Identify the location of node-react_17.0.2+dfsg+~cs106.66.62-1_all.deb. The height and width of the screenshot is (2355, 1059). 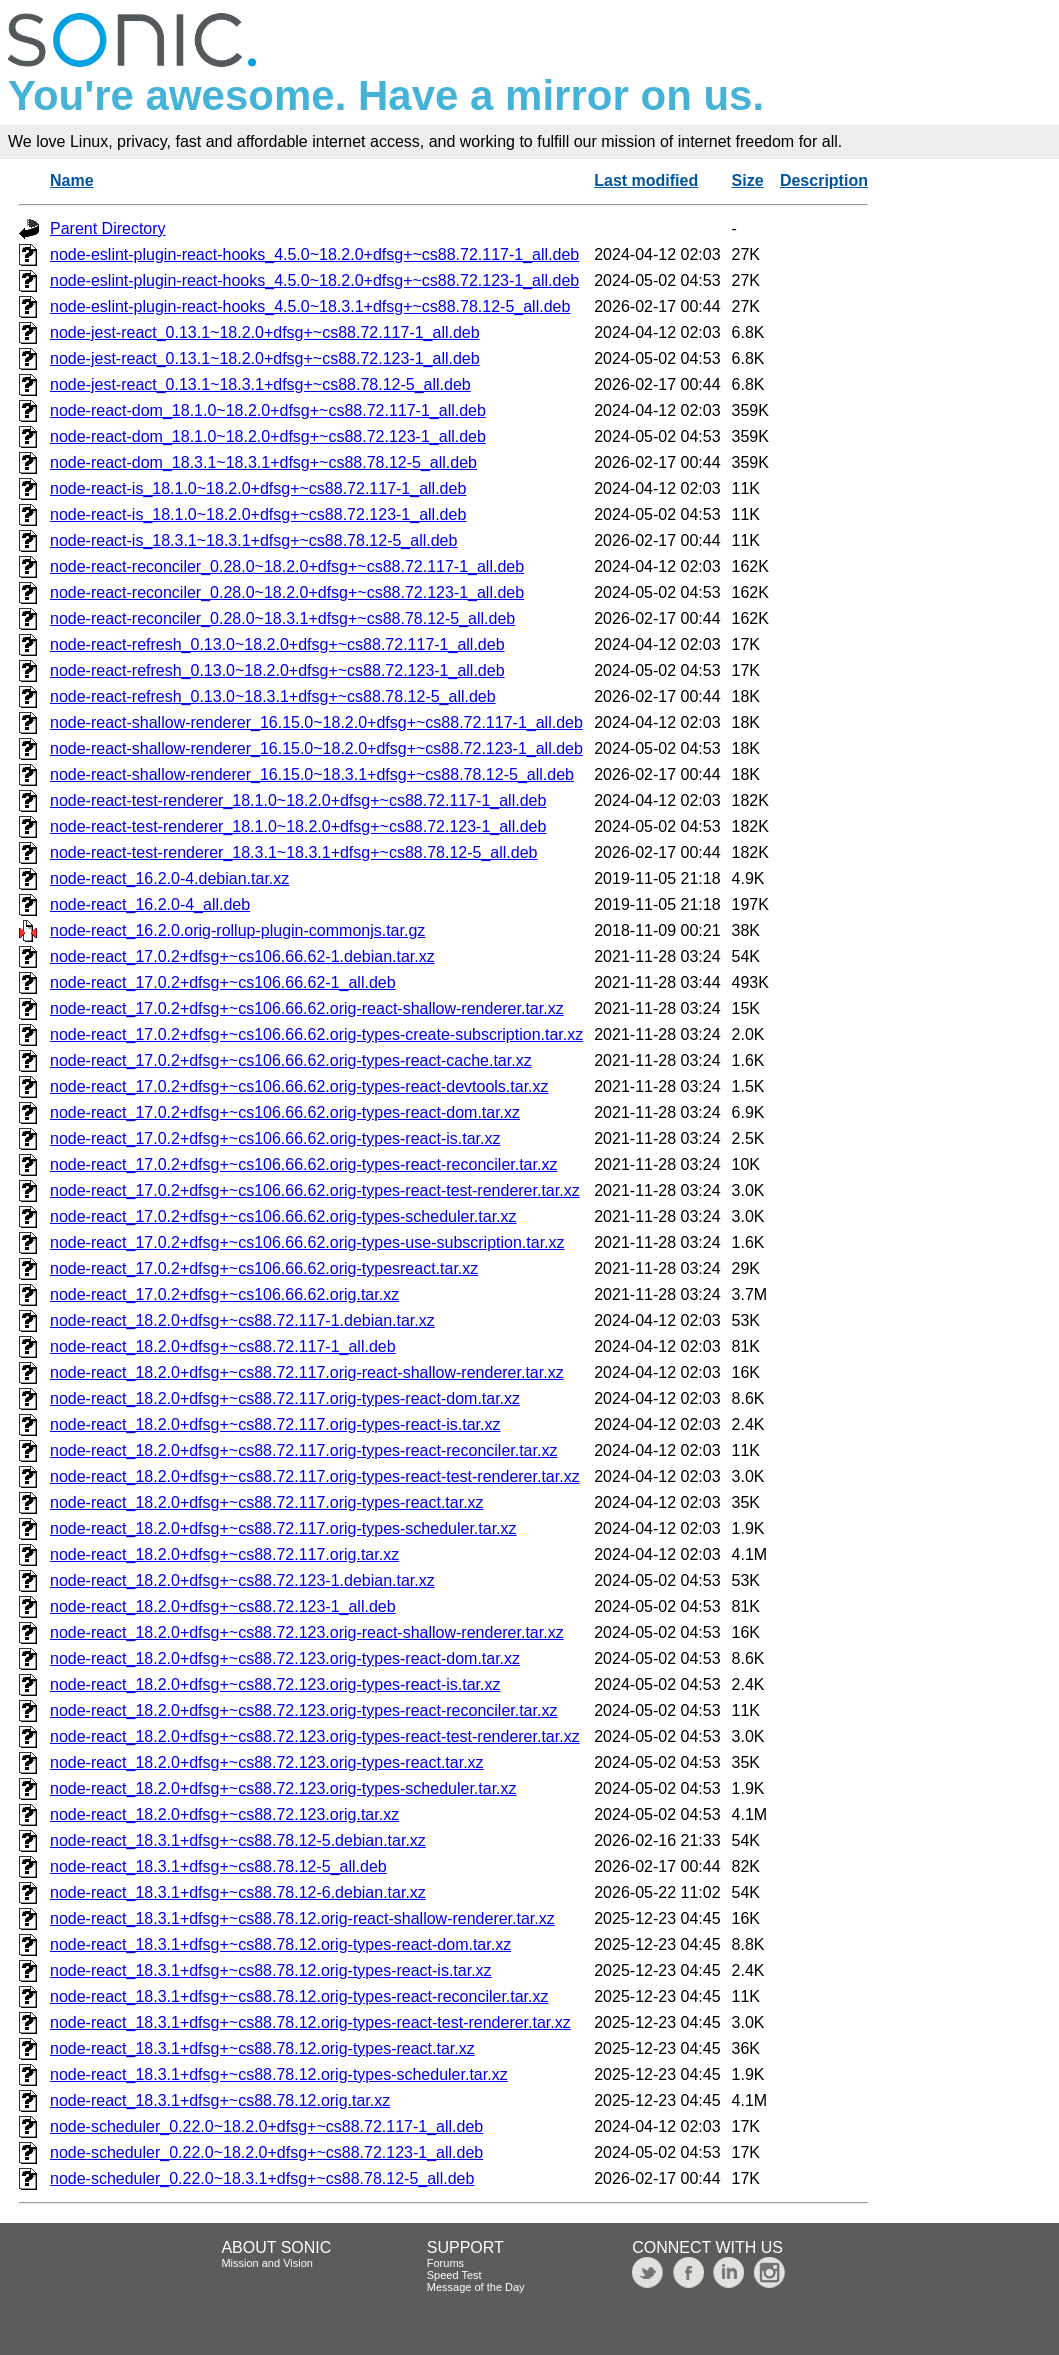
(223, 982).